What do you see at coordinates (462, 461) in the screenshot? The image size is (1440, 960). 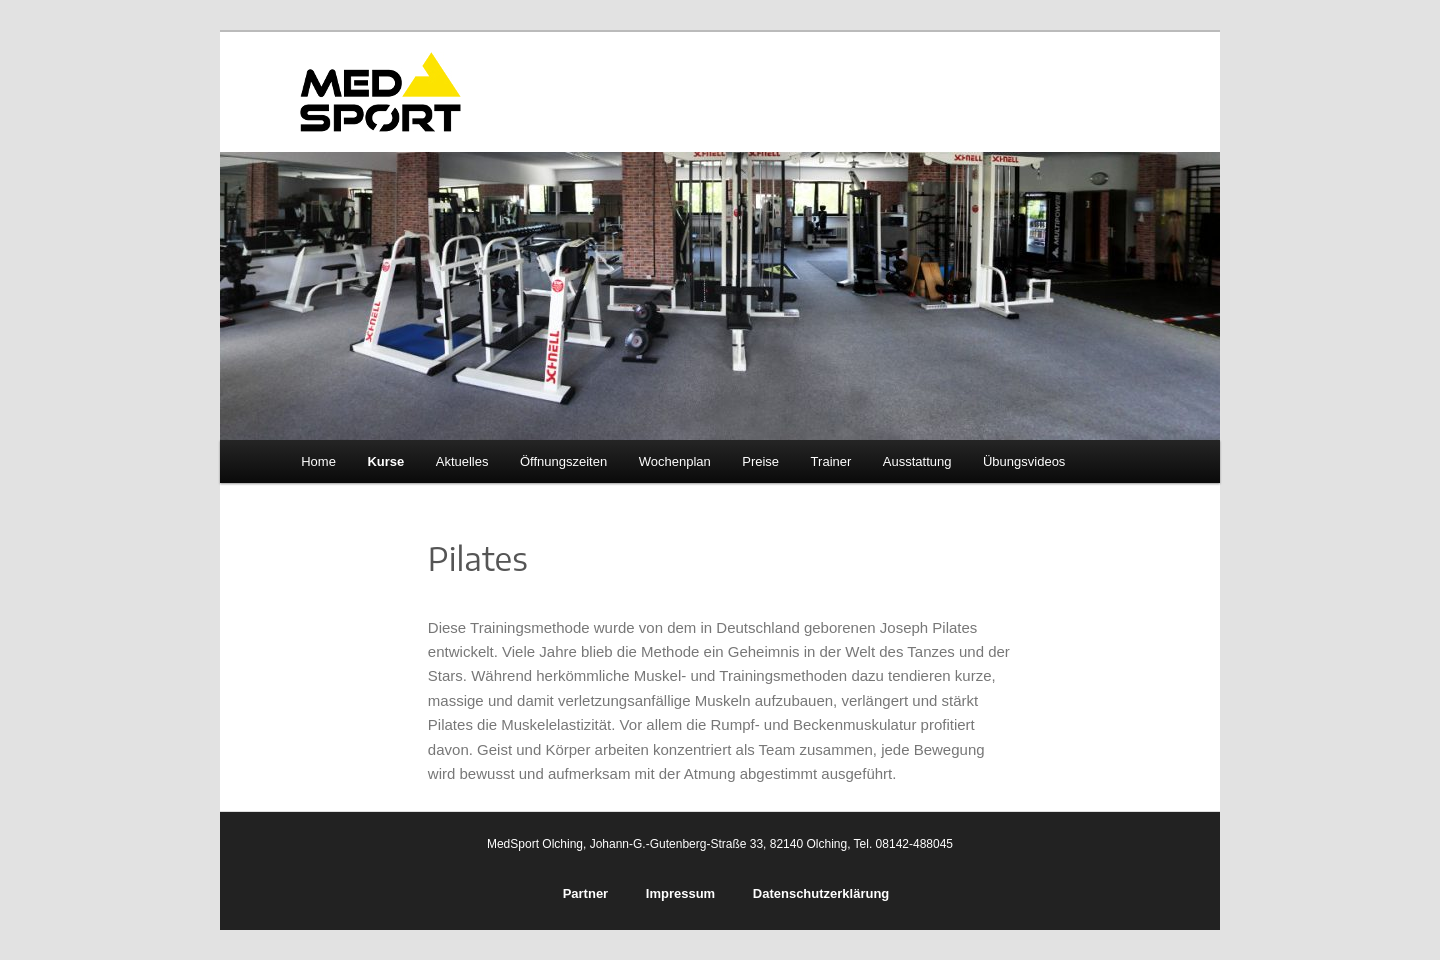 I see `Aktuelles` at bounding box center [462, 461].